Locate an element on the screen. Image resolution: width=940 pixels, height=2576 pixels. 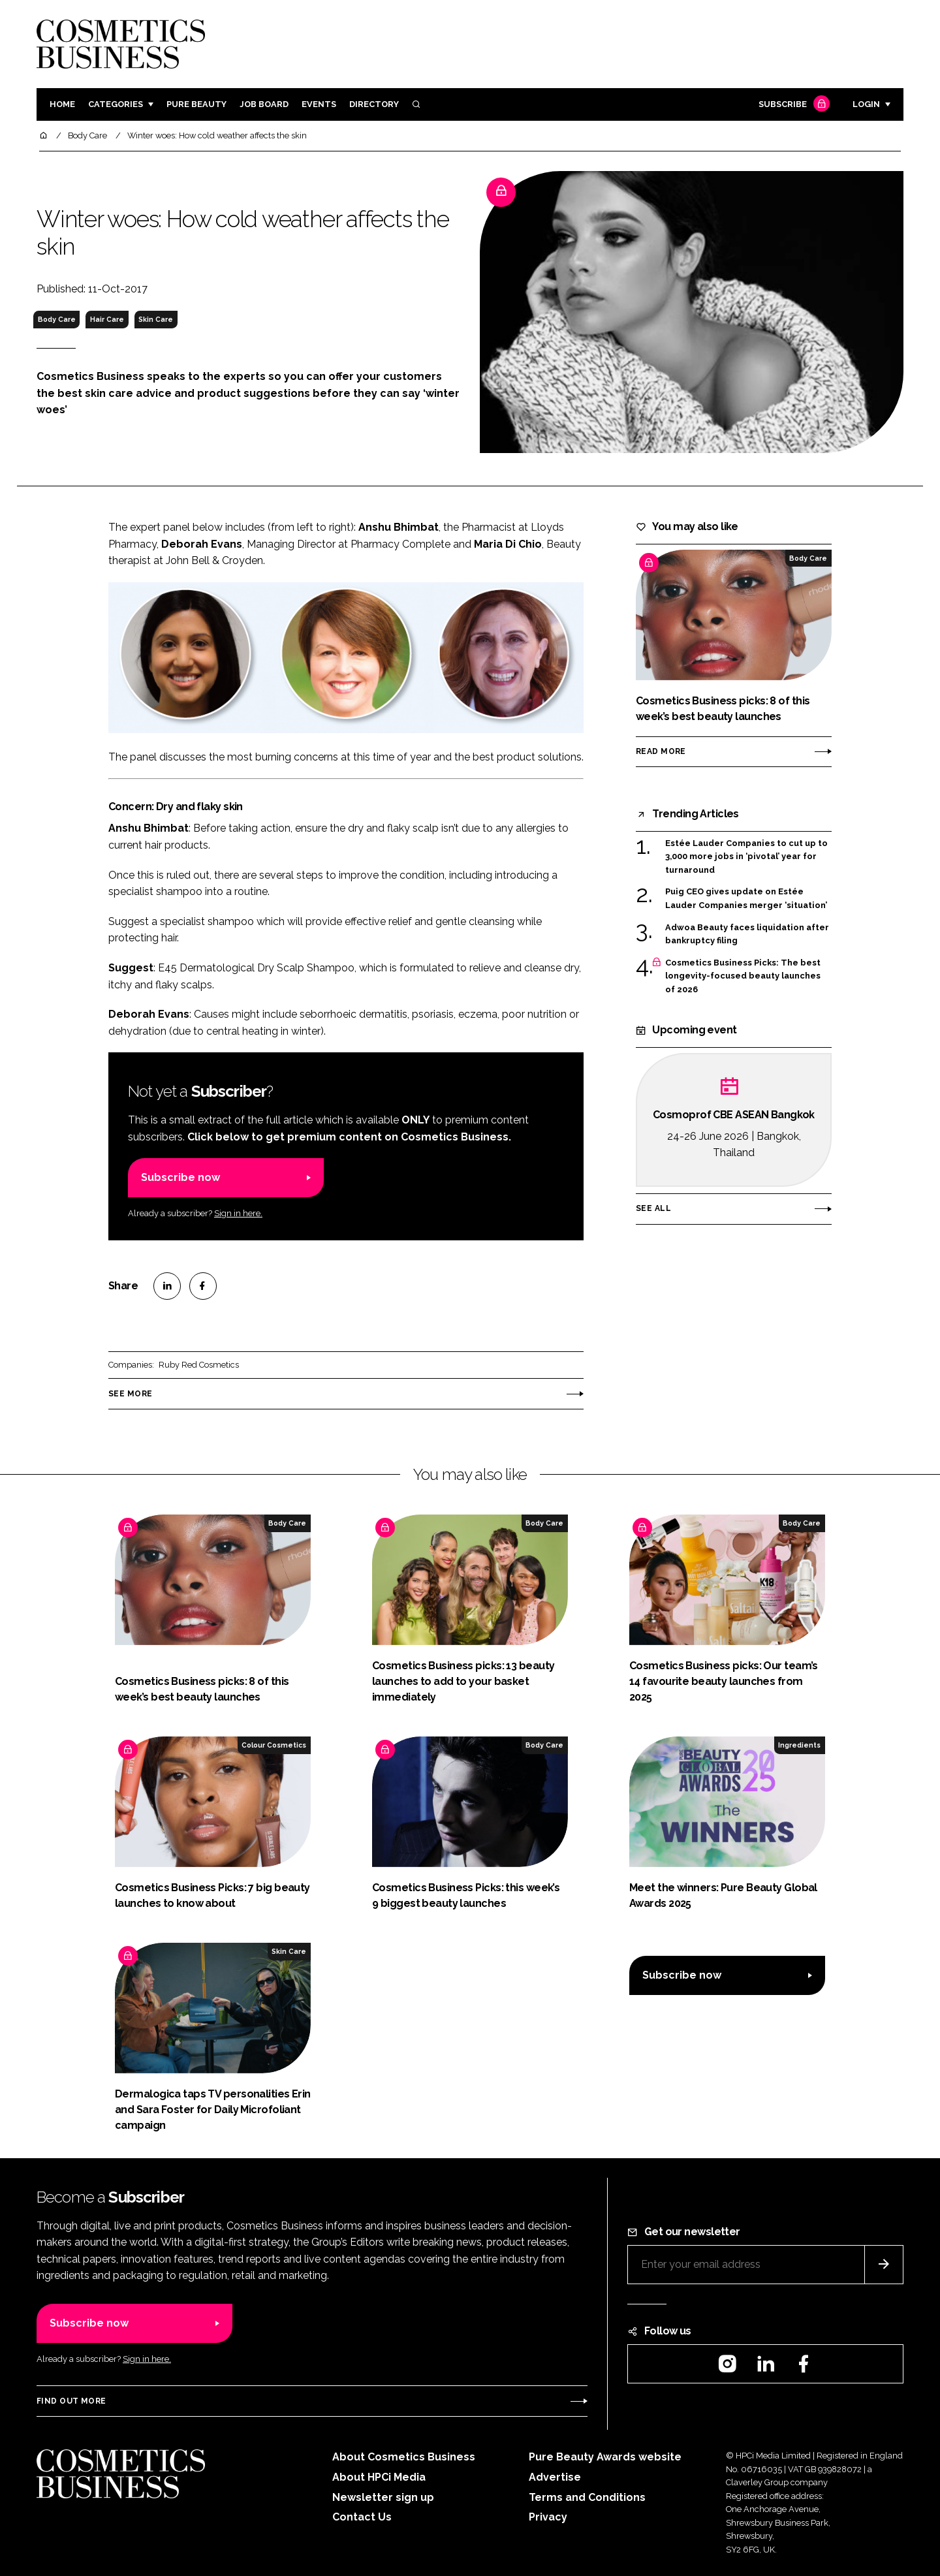
About HPCi Media is located at coordinates (379, 2477).